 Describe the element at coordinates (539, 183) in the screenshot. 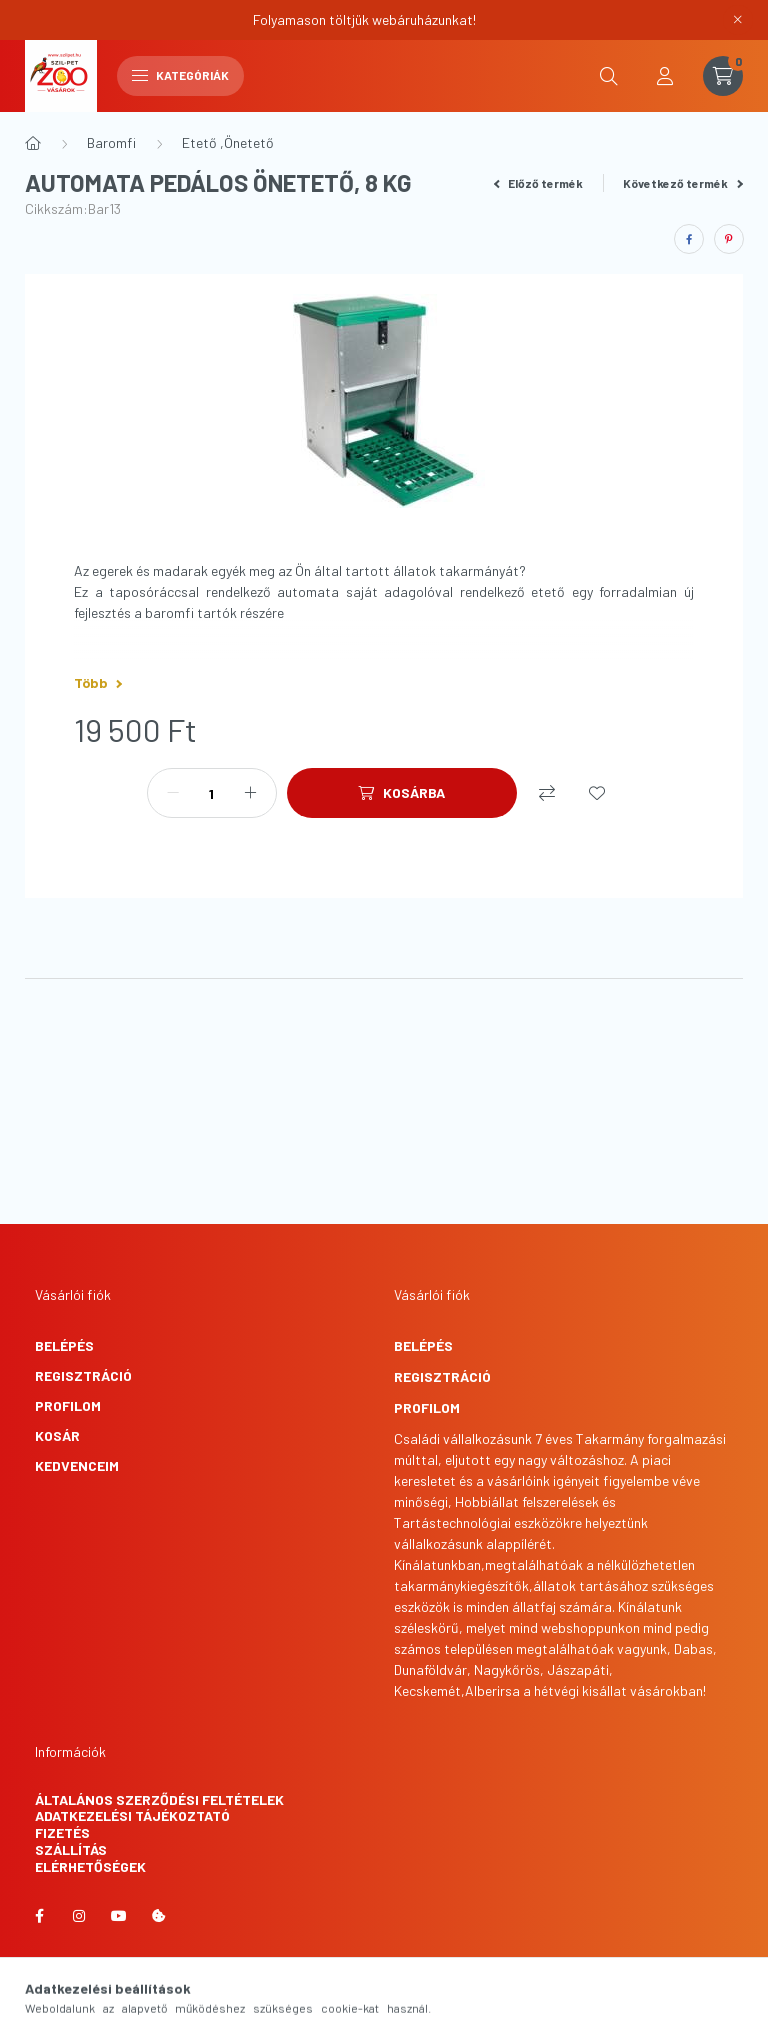

I see `Előző termék` at that location.